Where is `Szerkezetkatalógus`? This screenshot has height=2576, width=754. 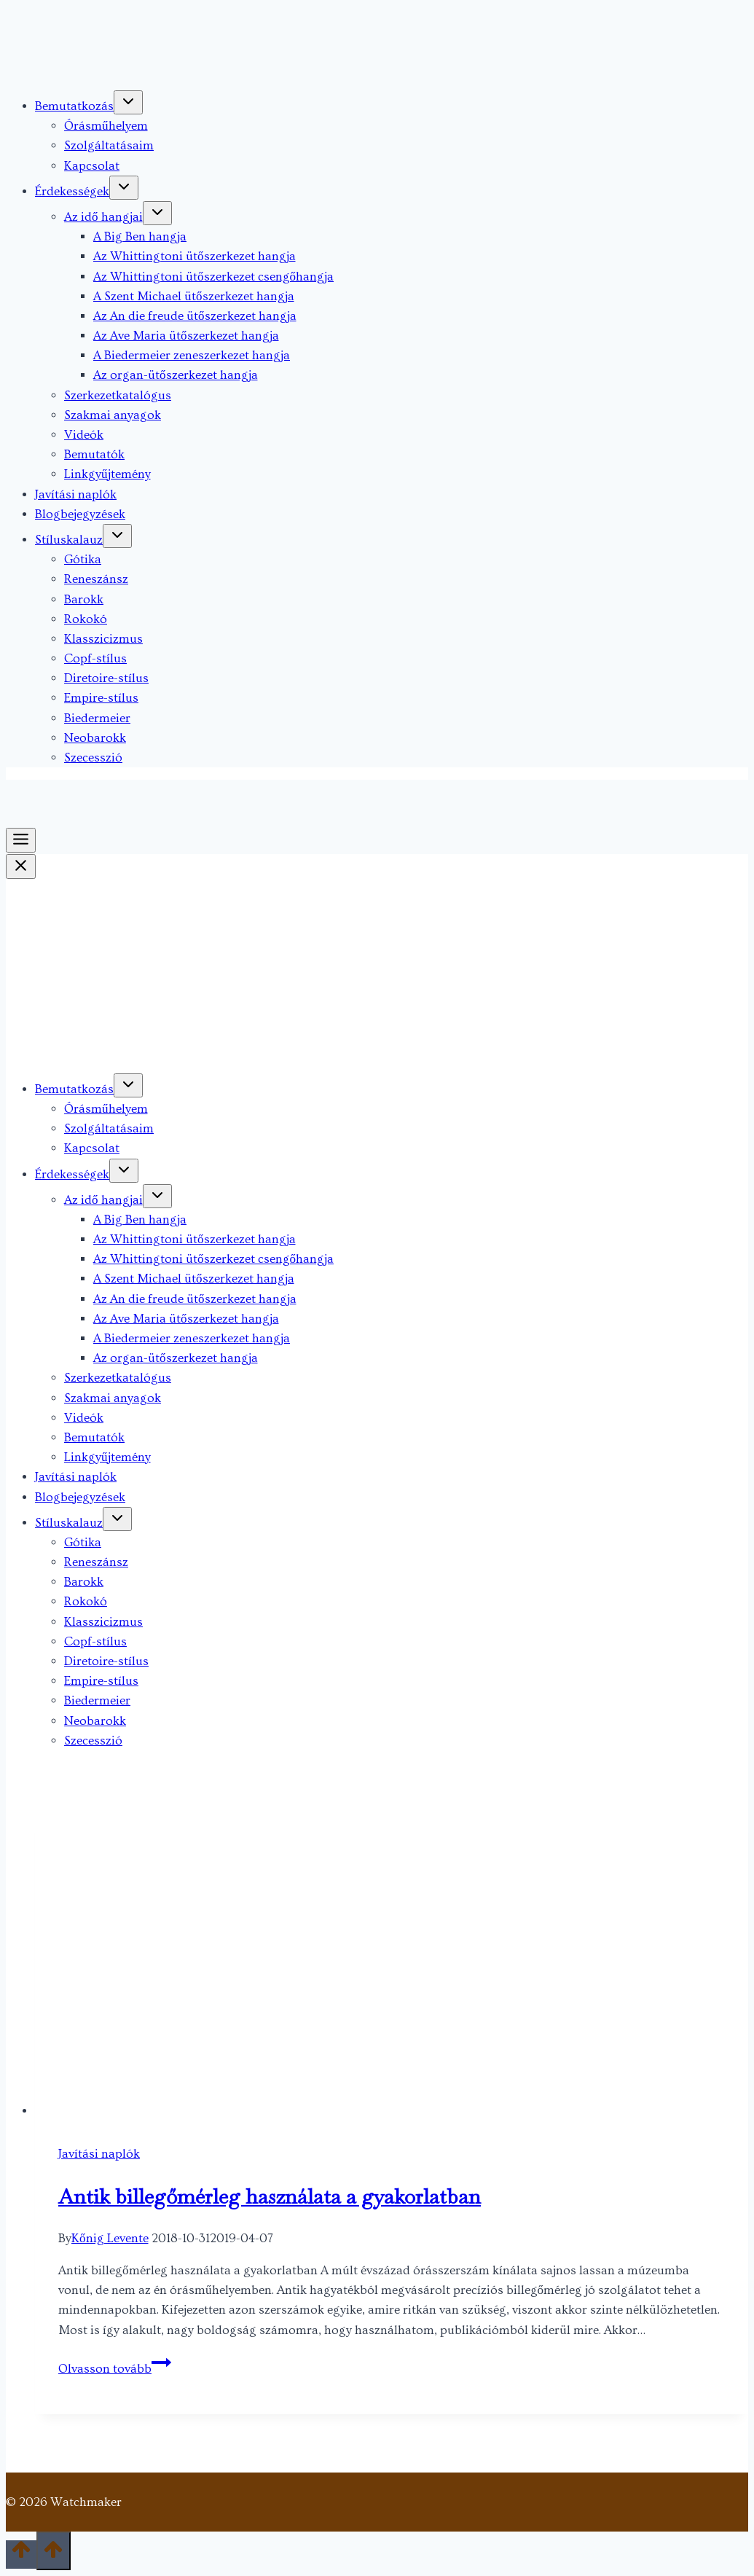 Szerkezetkatalógus is located at coordinates (117, 395).